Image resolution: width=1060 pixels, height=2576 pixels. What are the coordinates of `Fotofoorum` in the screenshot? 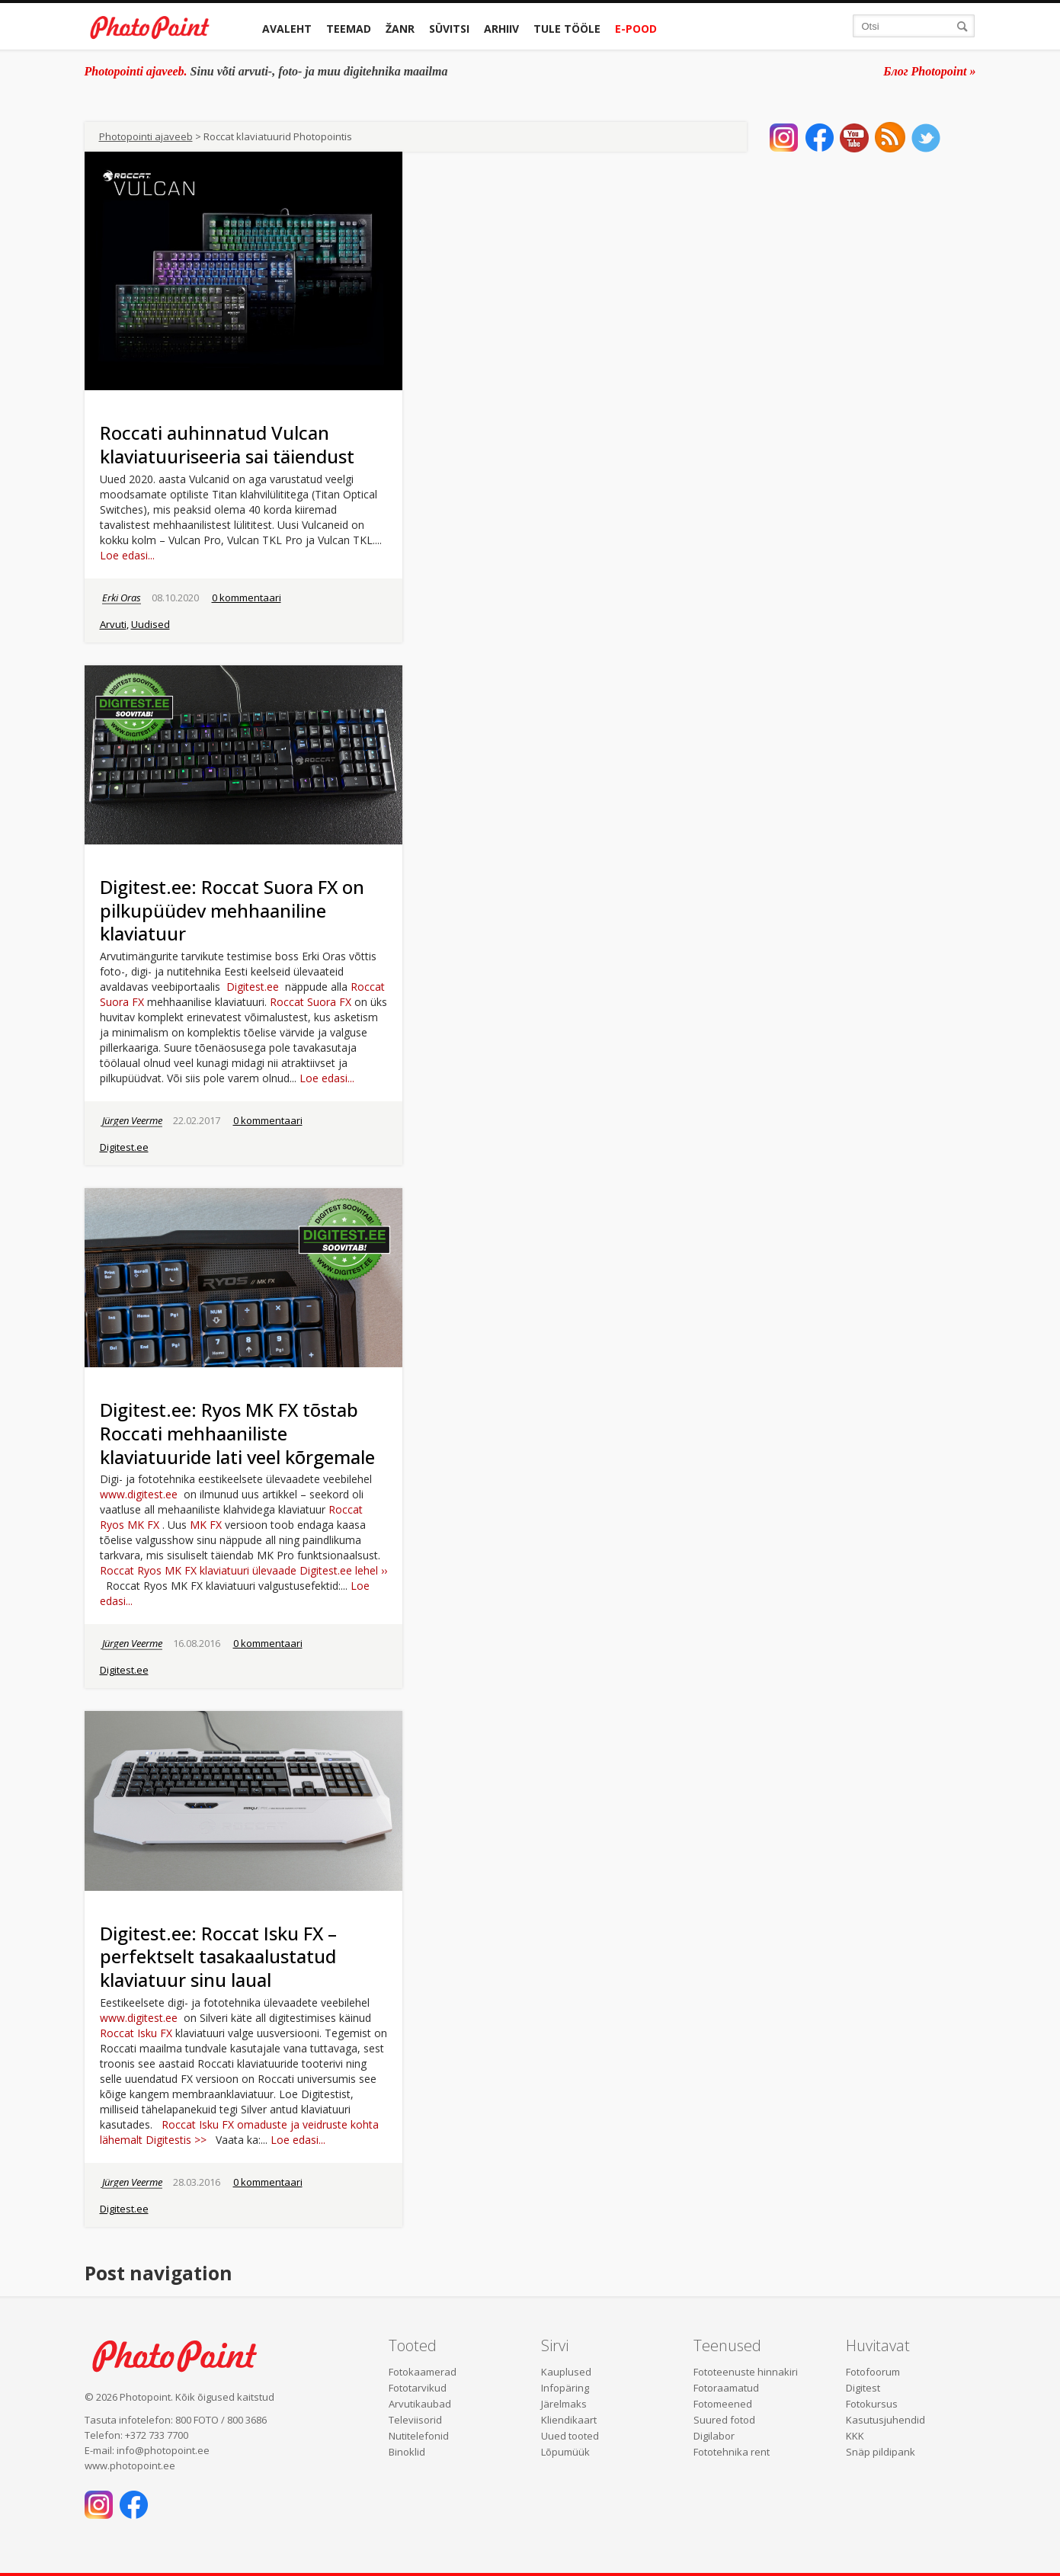 It's located at (873, 2372).